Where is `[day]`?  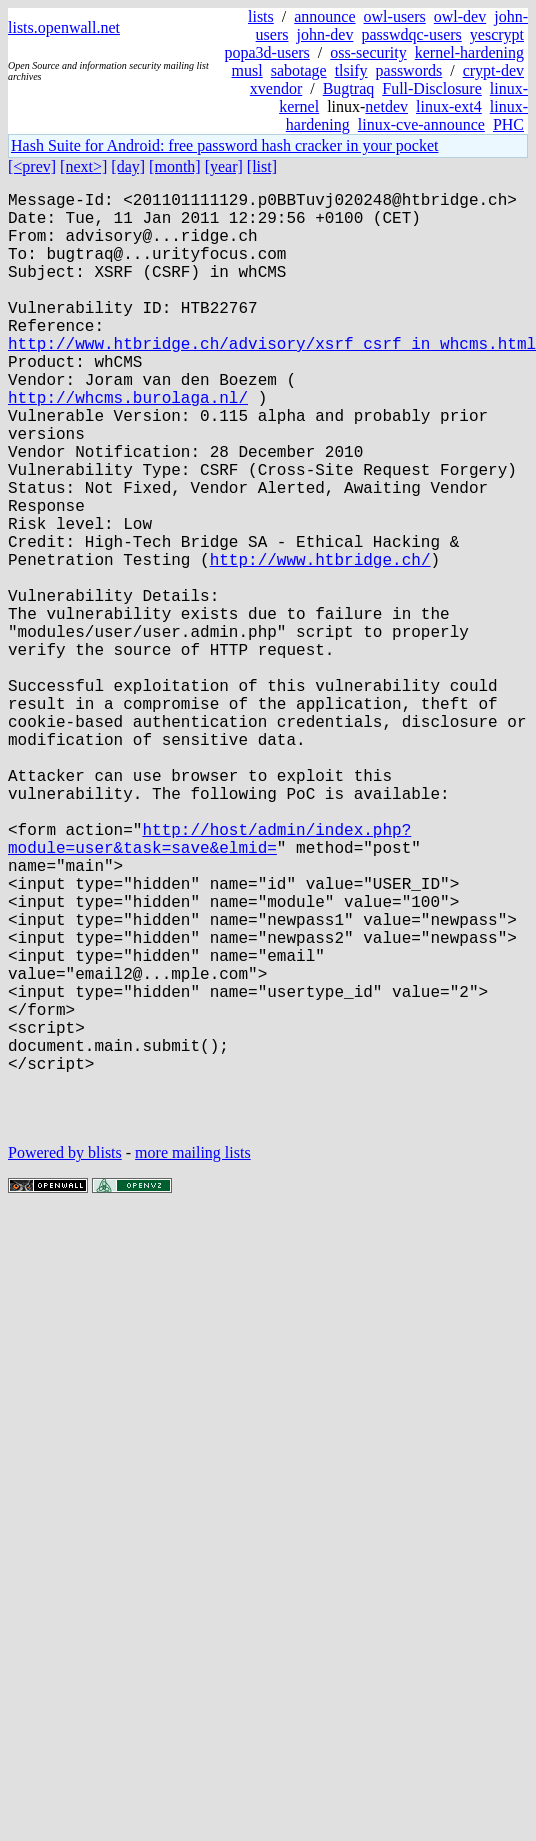
[day] is located at coordinates (128, 166).